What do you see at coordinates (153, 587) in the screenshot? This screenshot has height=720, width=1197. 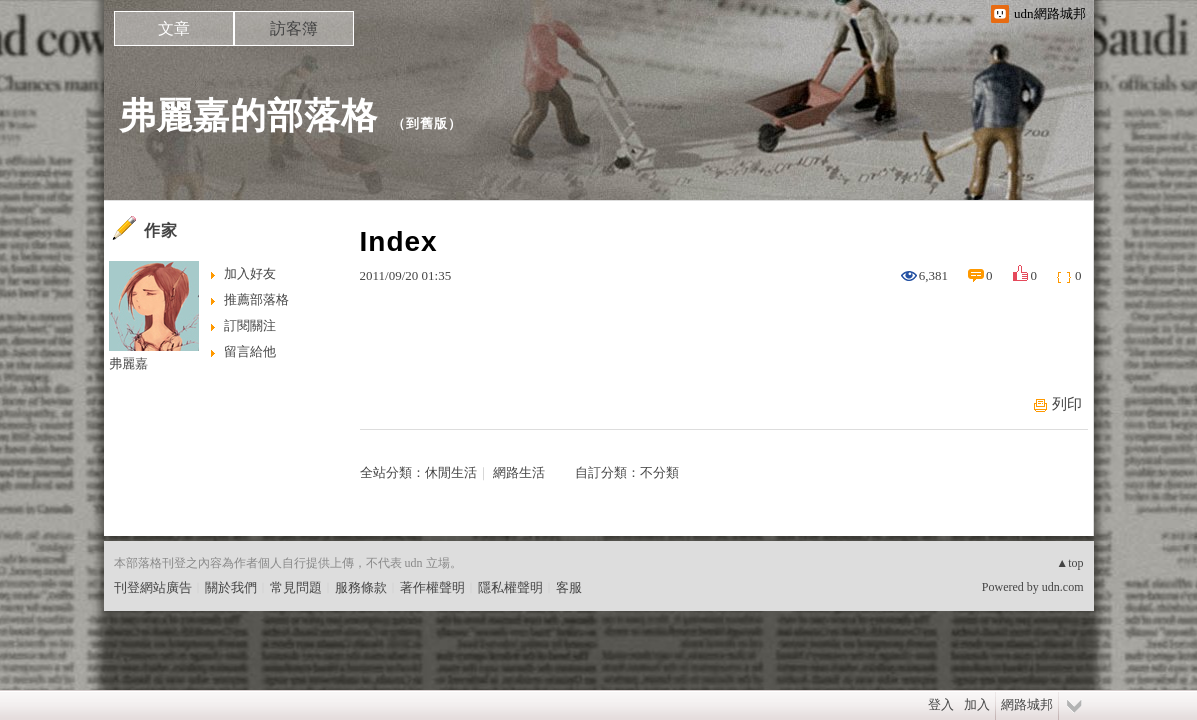 I see `刊登網站廣告` at bounding box center [153, 587].